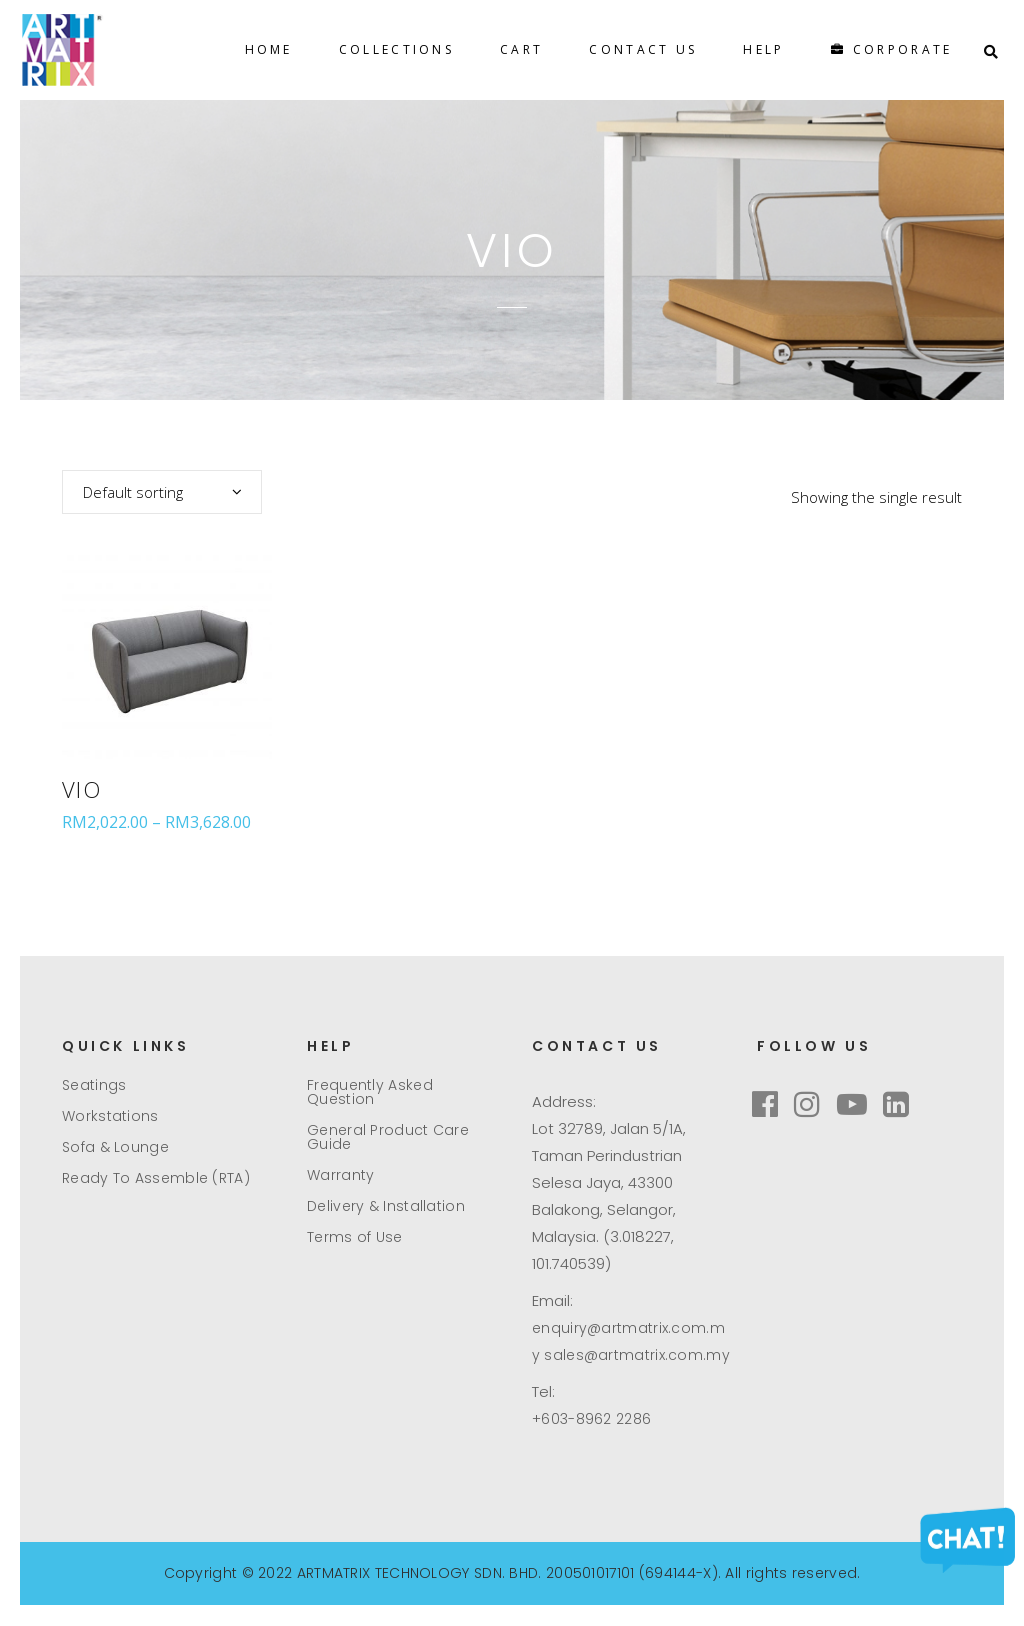 Image resolution: width=1024 pixels, height=1626 pixels. Describe the element at coordinates (156, 1178) in the screenshot. I see `Ready To Assemble (RTA)` at that location.